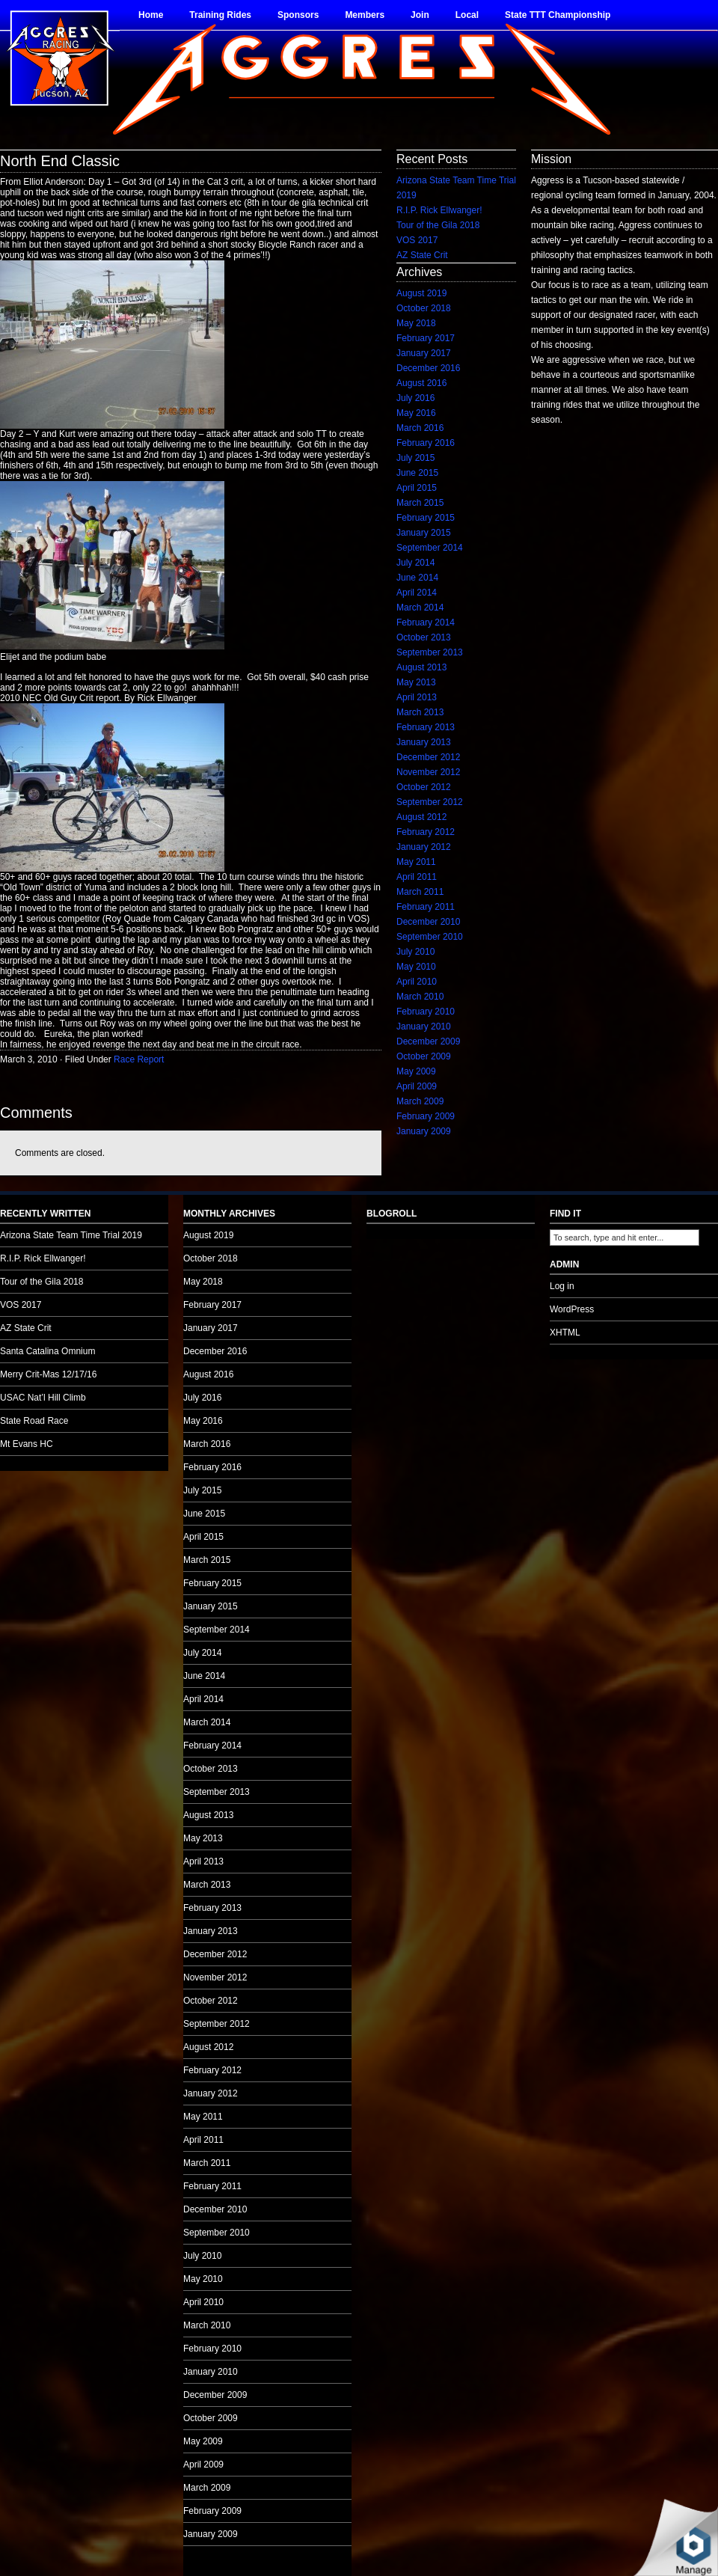 The image size is (718, 2576). Describe the element at coordinates (425, 1011) in the screenshot. I see `February 2010` at that location.